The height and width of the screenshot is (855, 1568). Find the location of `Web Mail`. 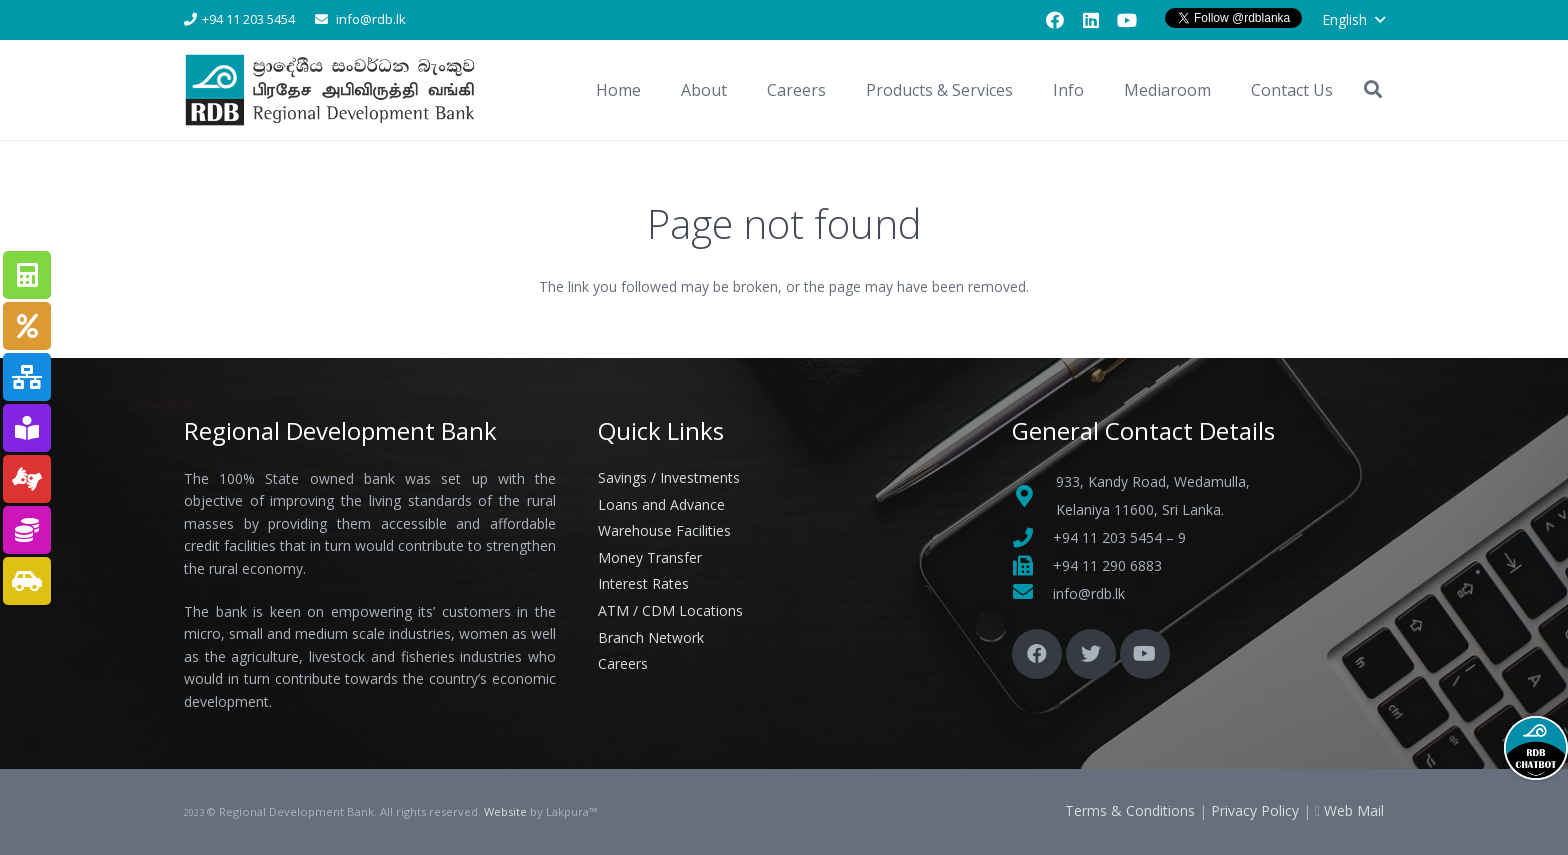

Web Mail is located at coordinates (1354, 810).